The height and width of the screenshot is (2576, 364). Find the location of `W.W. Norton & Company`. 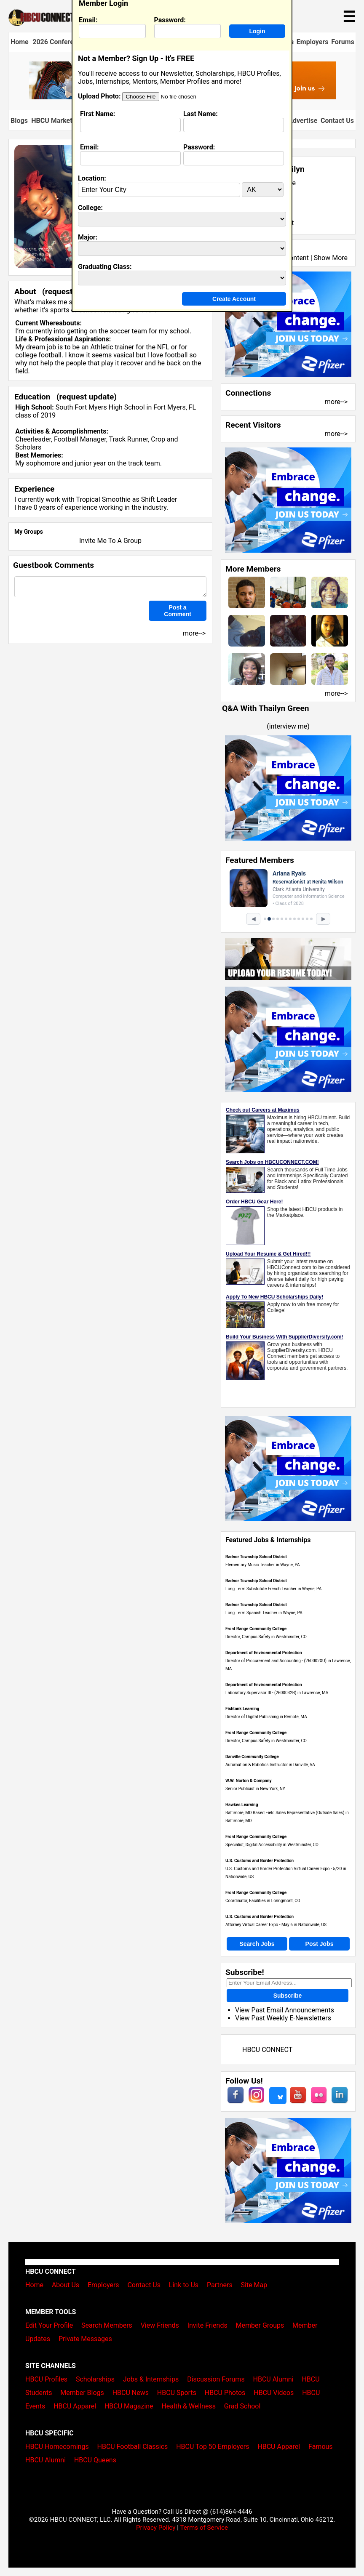

W.W. Norton & Company is located at coordinates (248, 1780).